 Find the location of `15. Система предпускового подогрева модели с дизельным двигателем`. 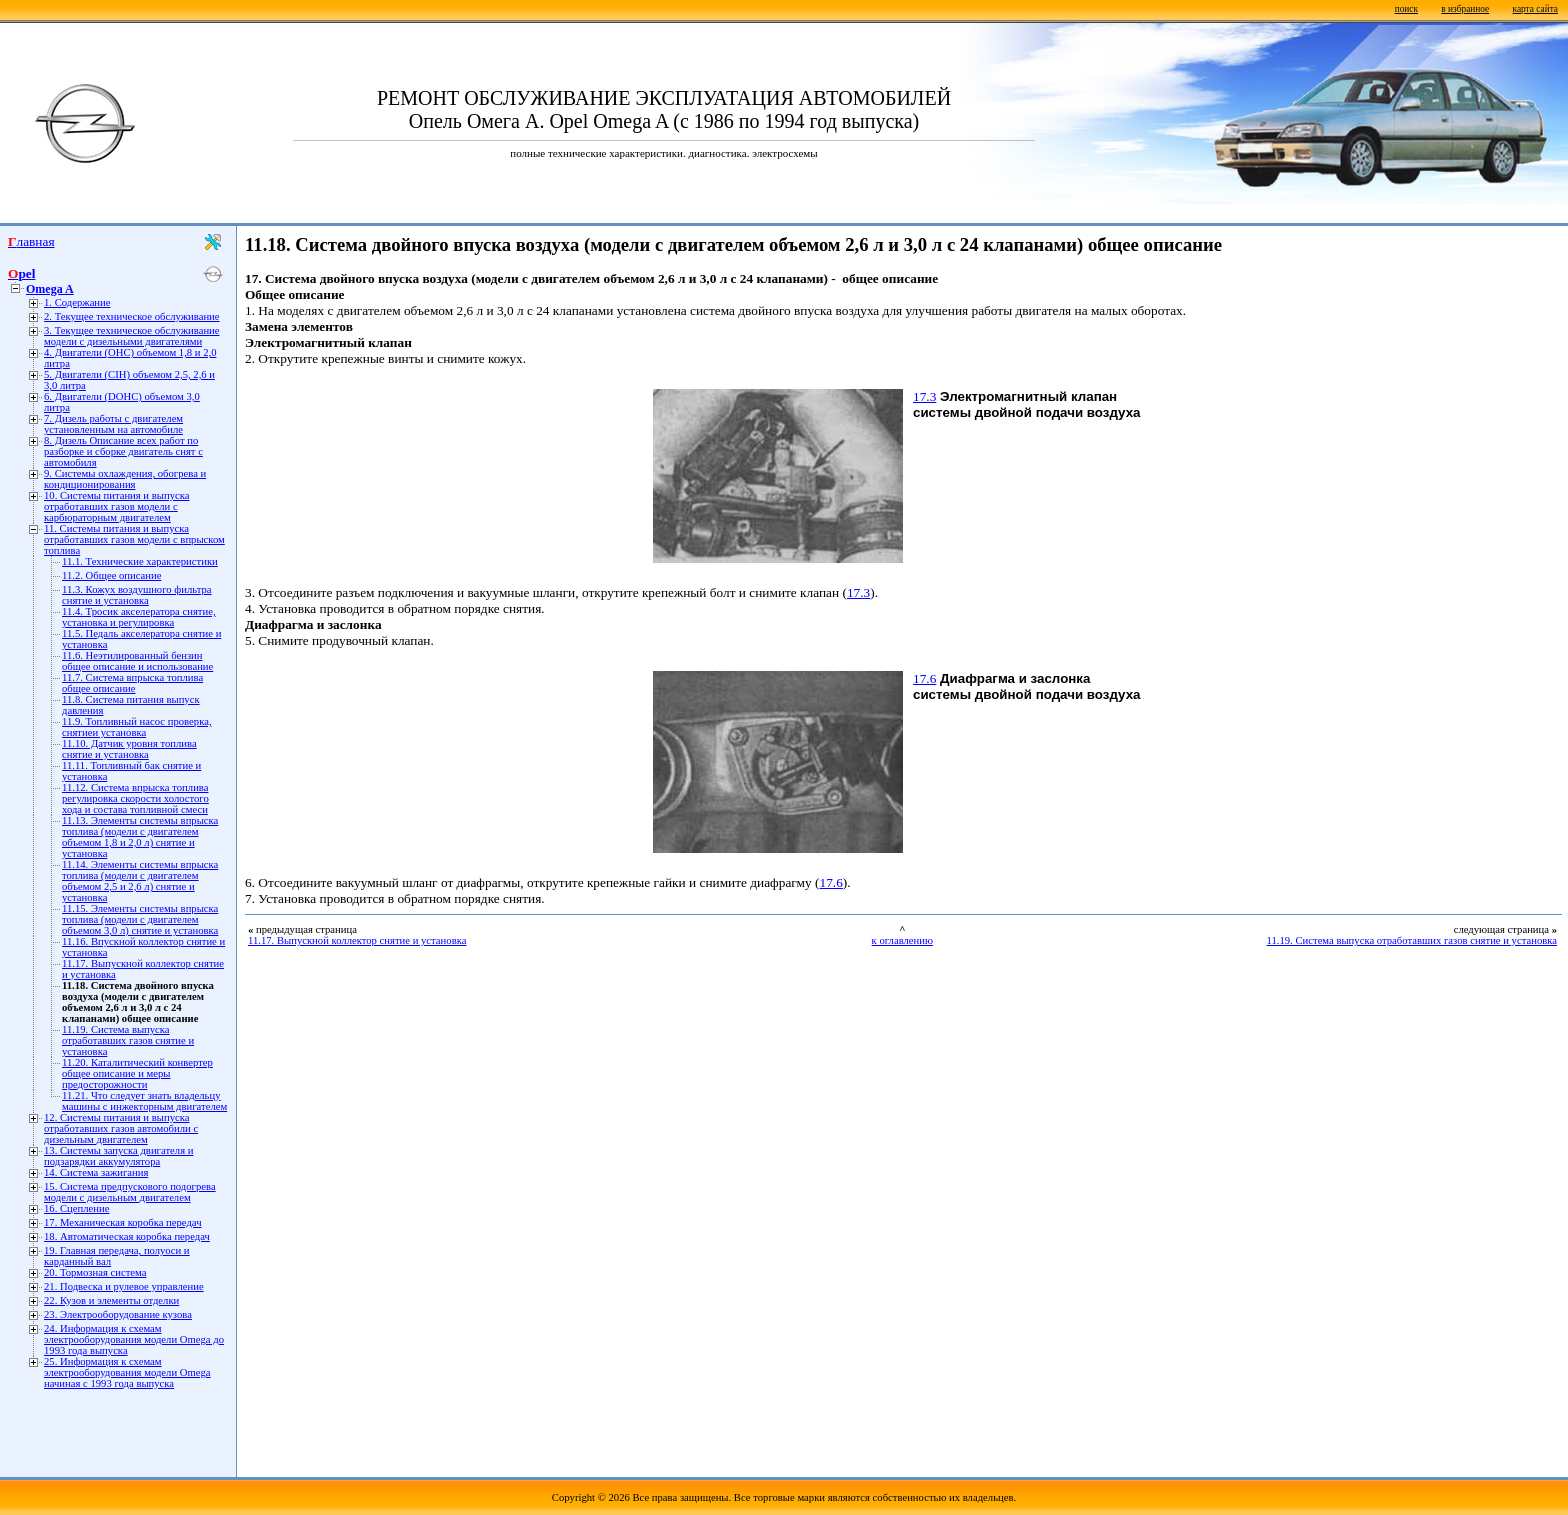

15. Система предпускового подогрева модели с дизельным двигателем is located at coordinates (130, 1192).